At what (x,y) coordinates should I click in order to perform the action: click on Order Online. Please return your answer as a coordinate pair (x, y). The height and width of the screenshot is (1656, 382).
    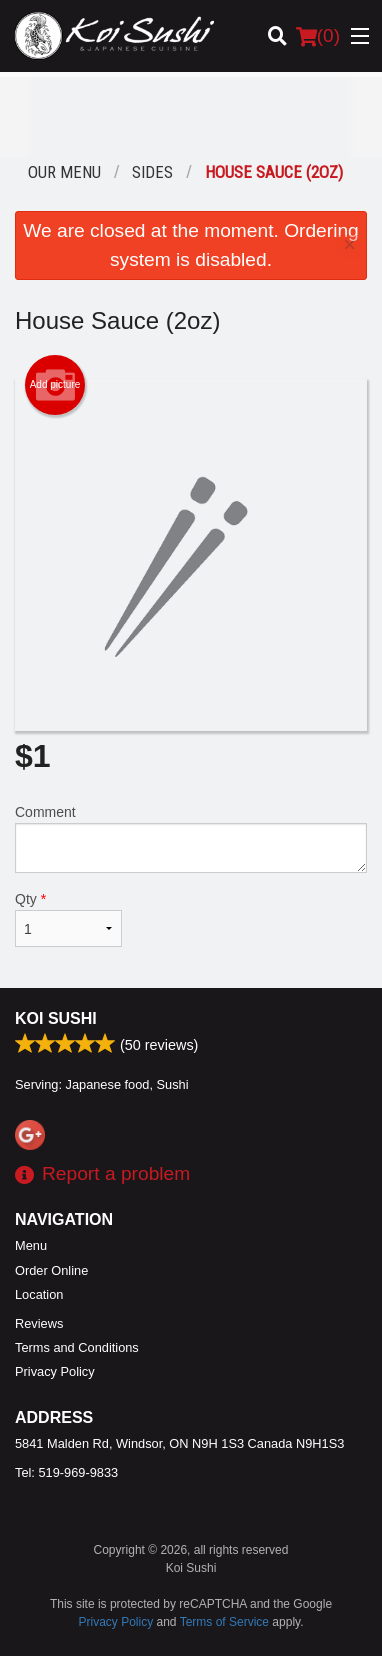
    Looking at the image, I should click on (51, 1270).